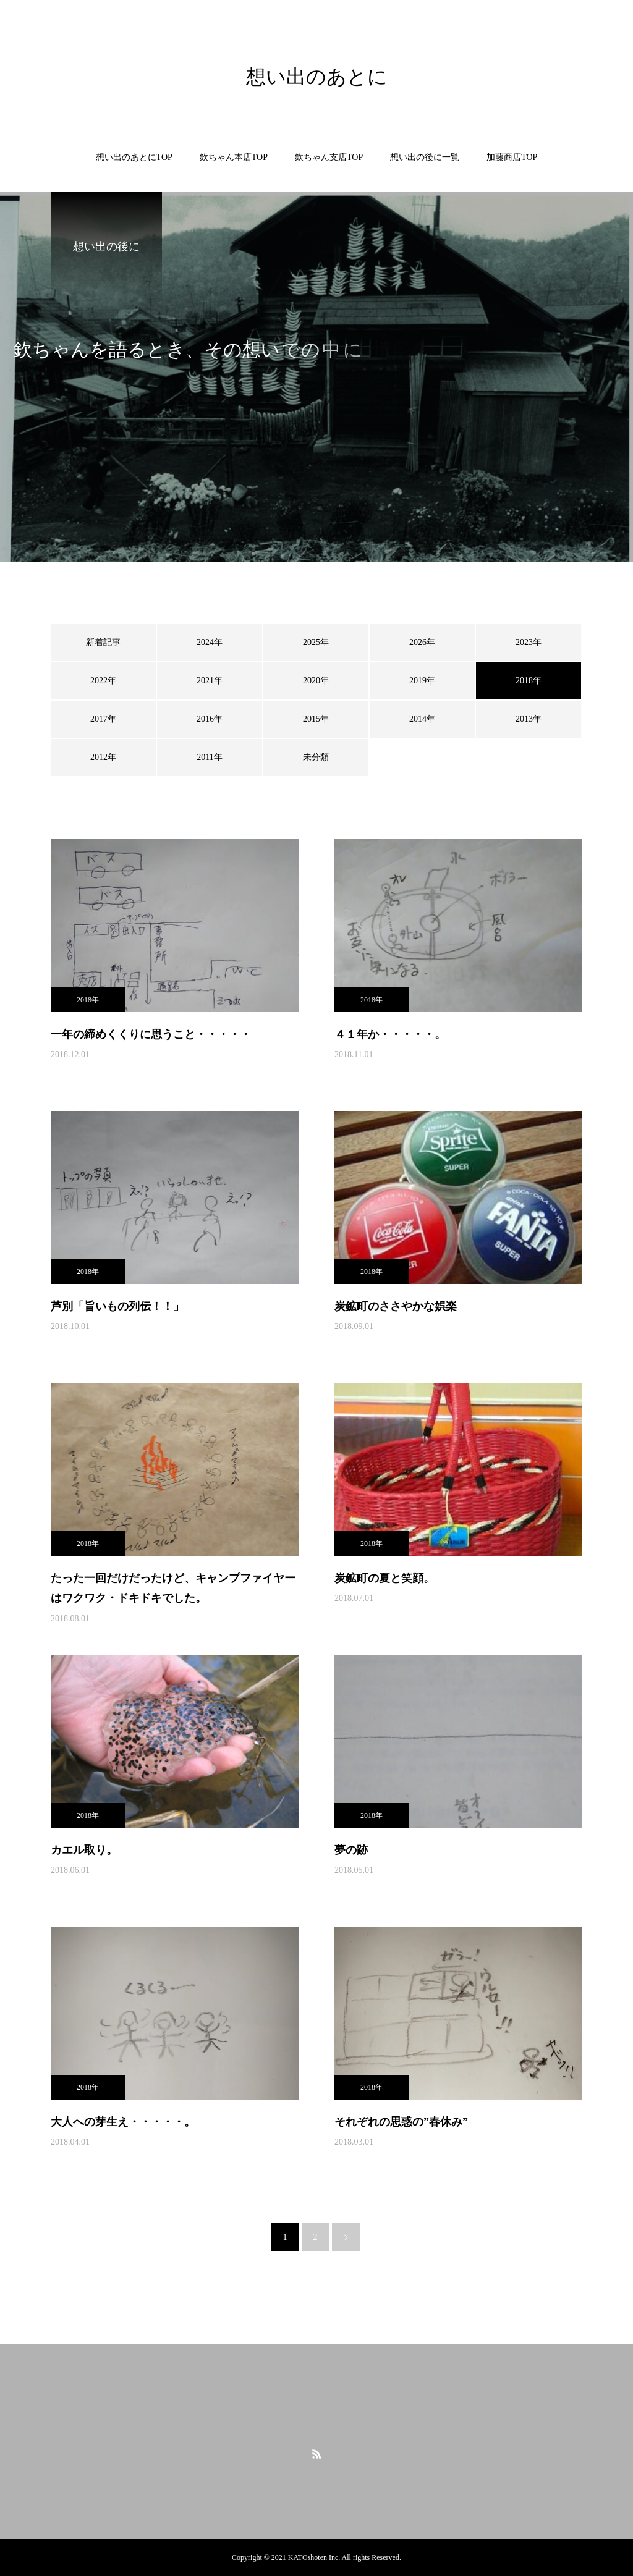 The width and height of the screenshot is (633, 2576). I want to click on 2022年, so click(103, 680).